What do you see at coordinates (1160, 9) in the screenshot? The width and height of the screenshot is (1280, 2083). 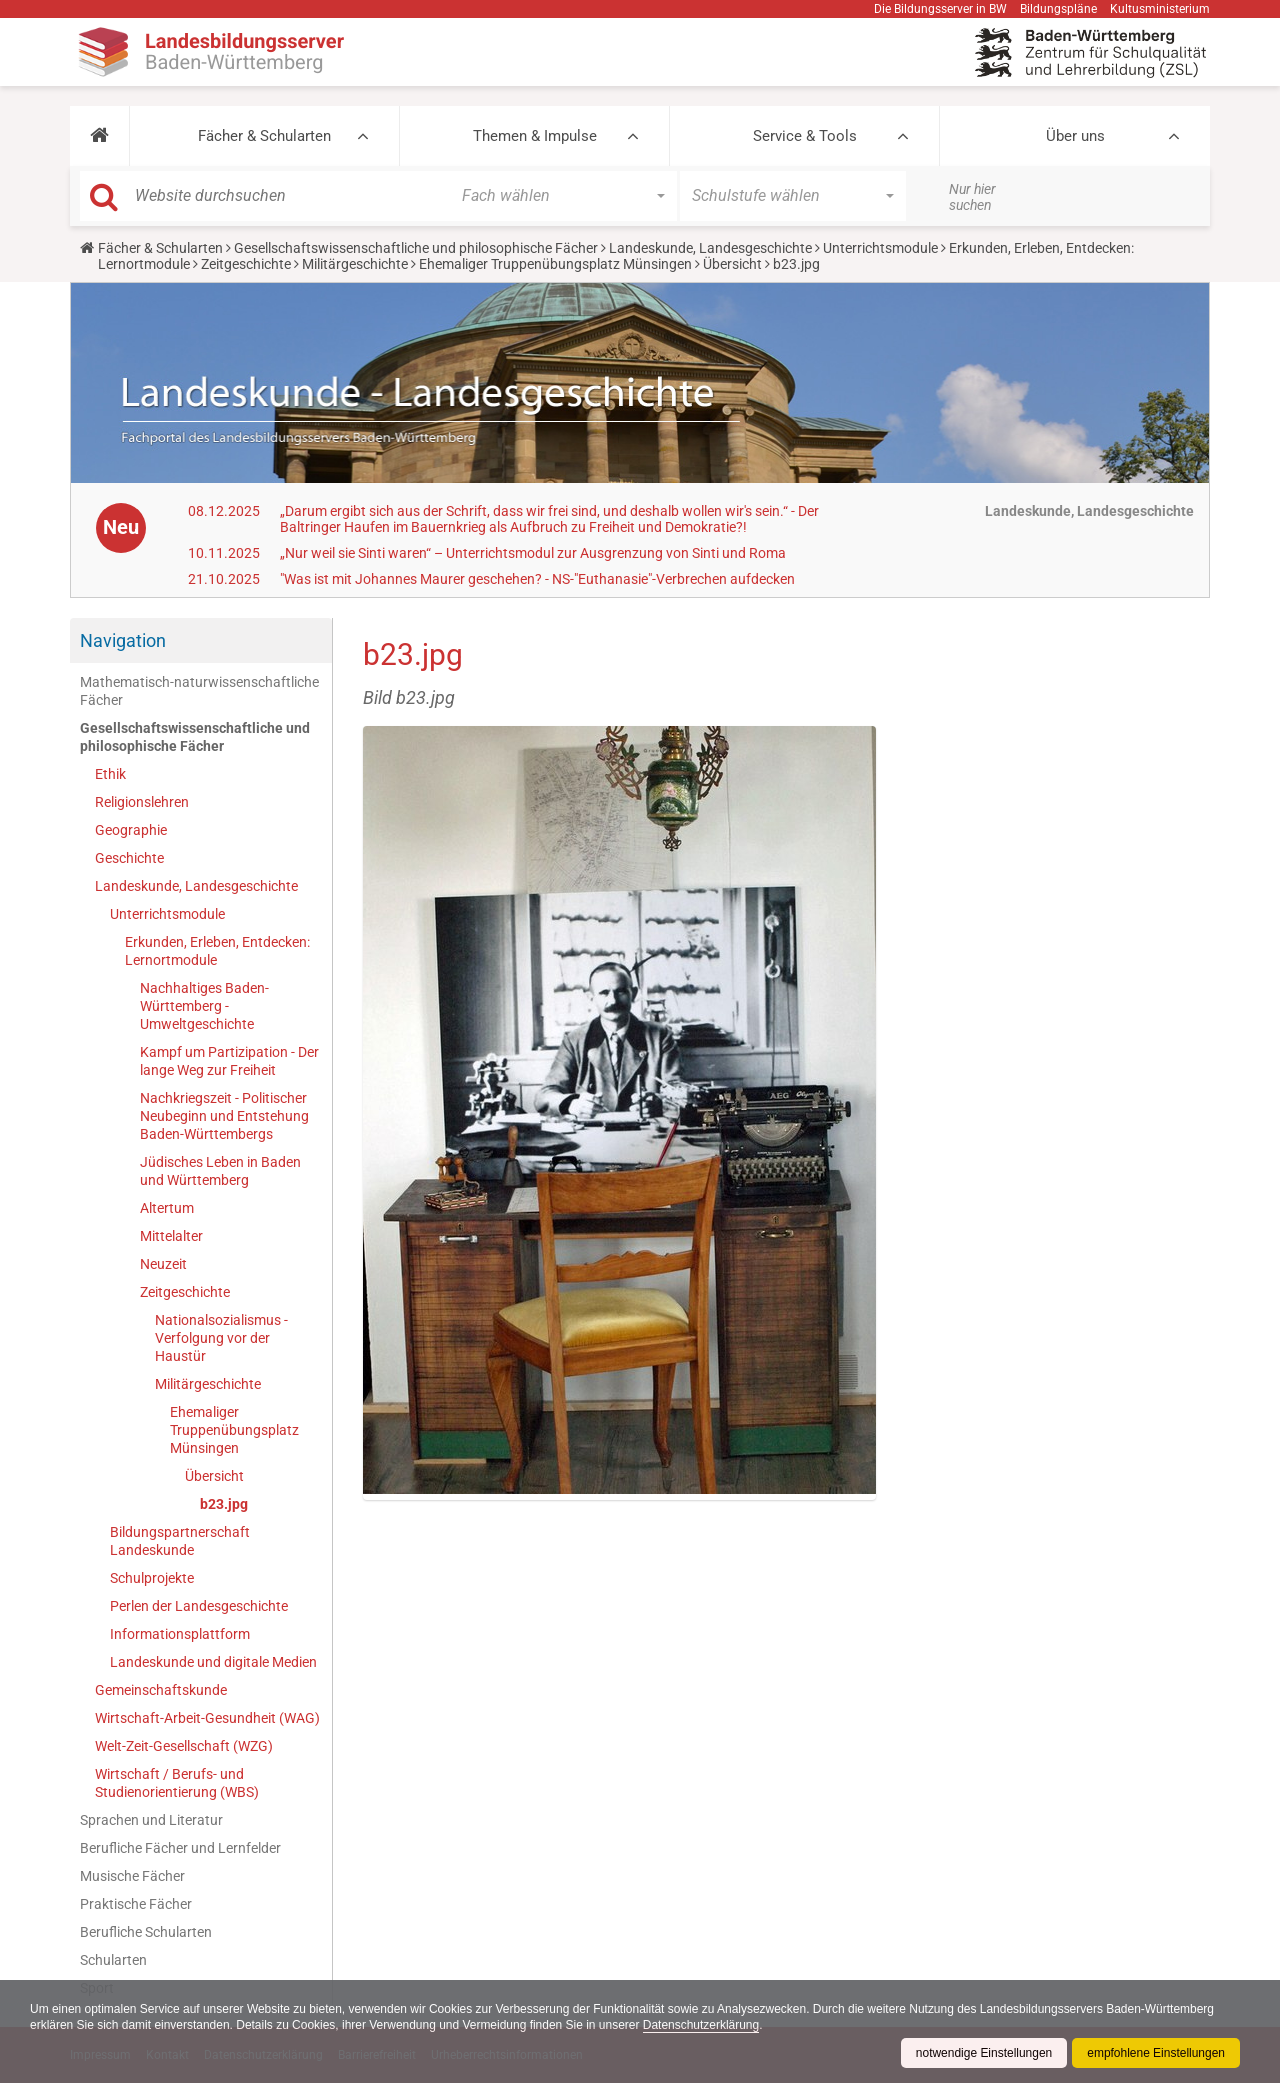 I see `Kultusministerium` at bounding box center [1160, 9].